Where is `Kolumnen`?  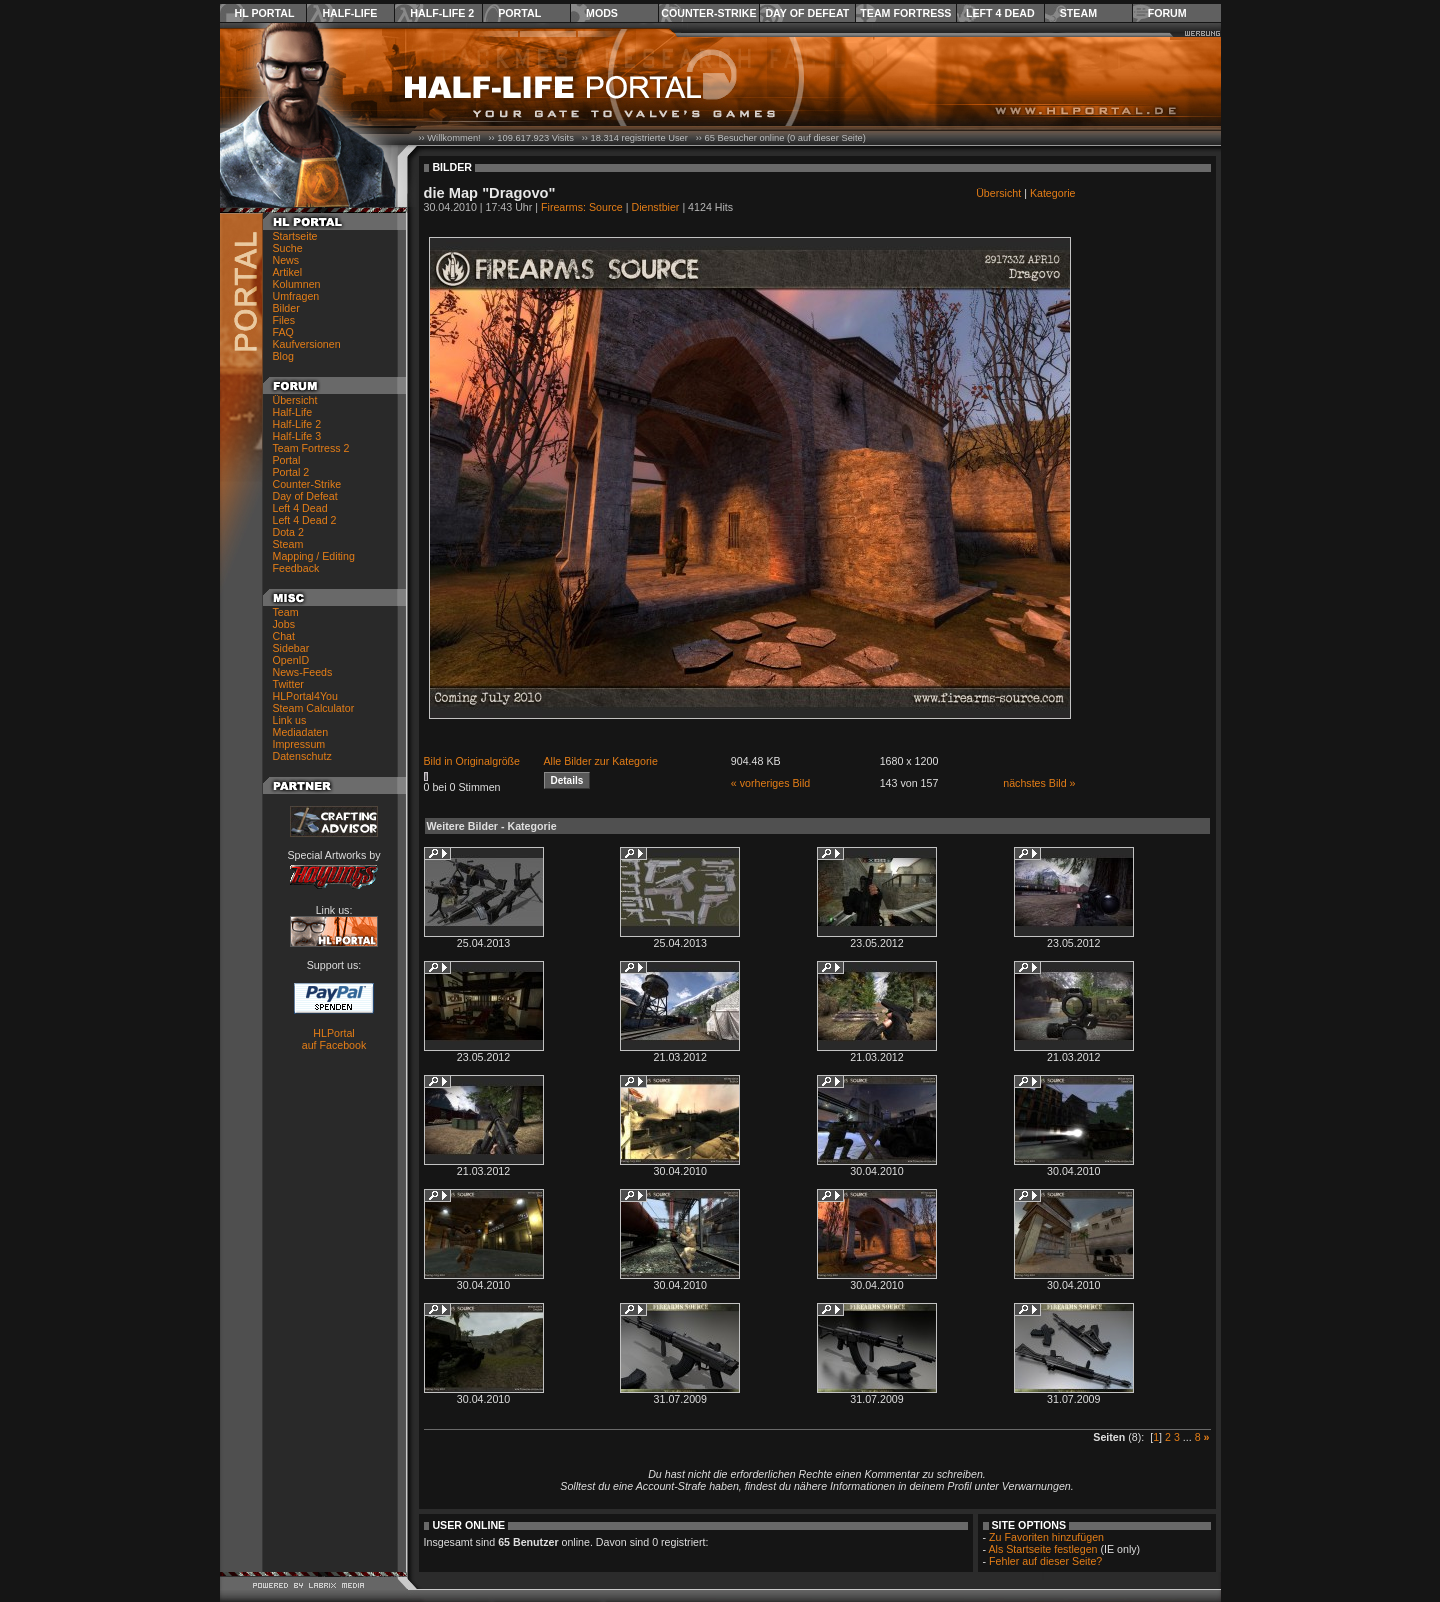
Kolumnen is located at coordinates (297, 284).